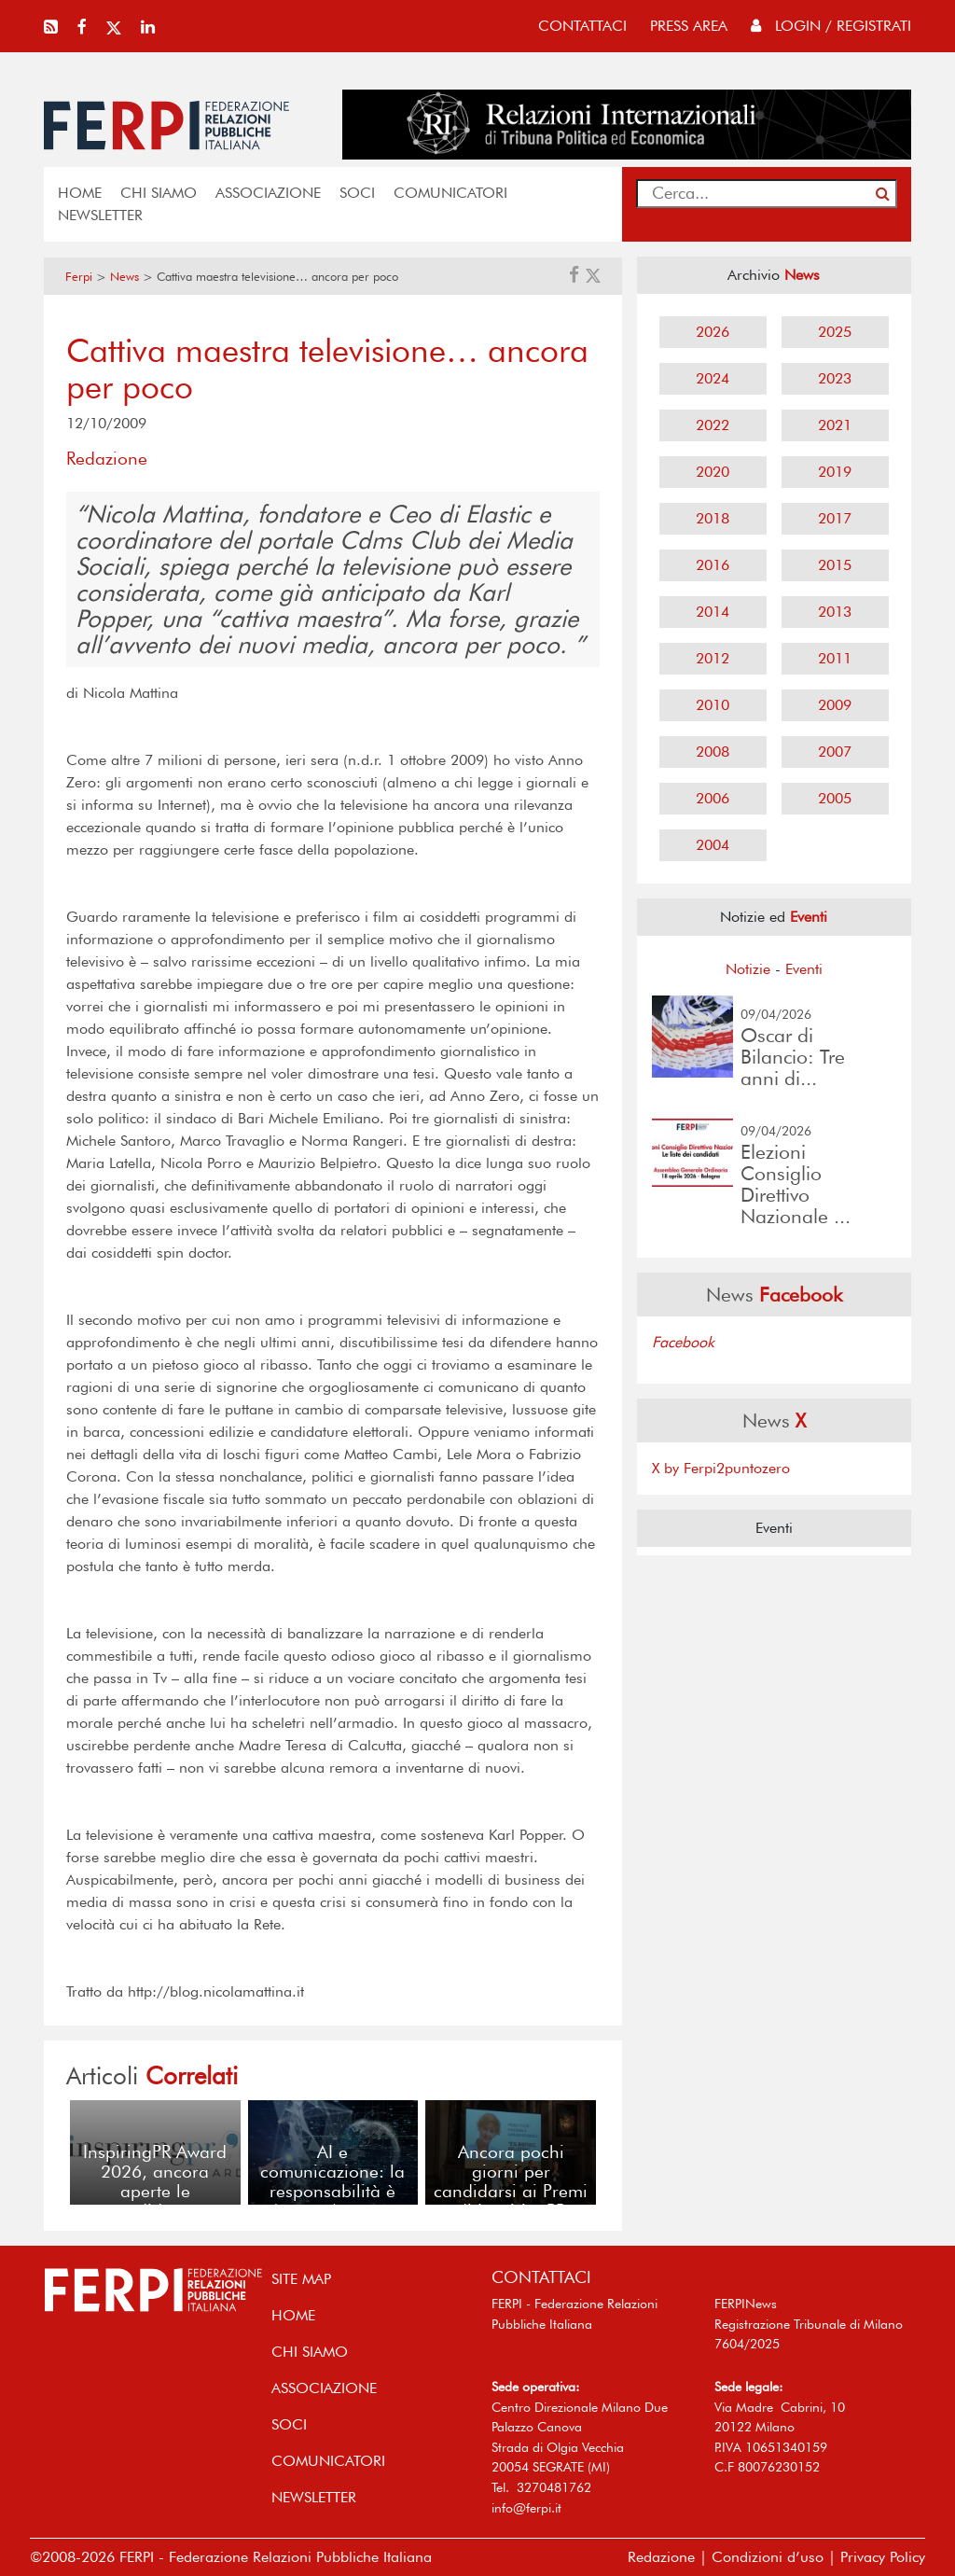 The image size is (955, 2576). Describe the element at coordinates (158, 193) in the screenshot. I see `Chi siamo` at that location.